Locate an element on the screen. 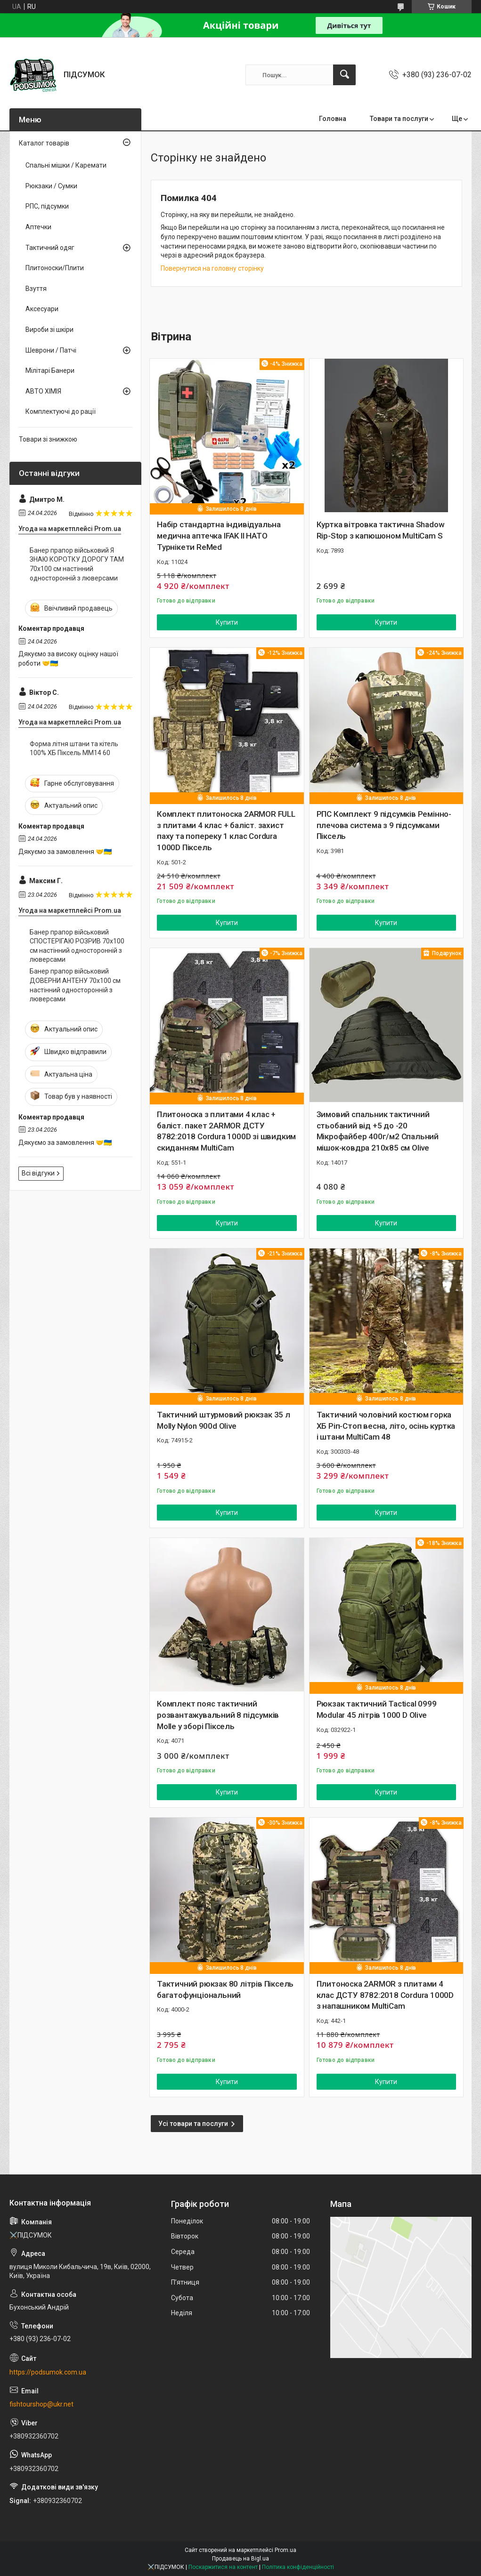 Image resolution: width=481 pixels, height=2576 pixels. Поскаржитися на контент is located at coordinates (223, 2567).